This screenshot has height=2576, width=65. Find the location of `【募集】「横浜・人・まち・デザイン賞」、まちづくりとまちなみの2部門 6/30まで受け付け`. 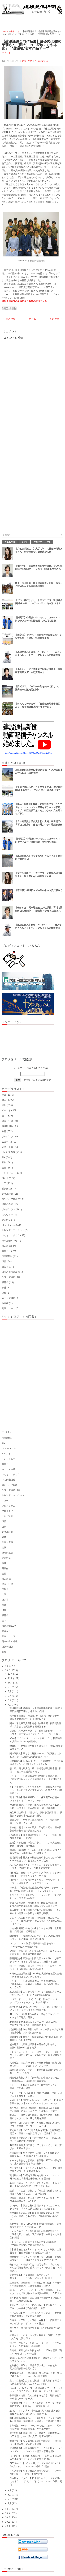

【募集】「横浜・人・まち・デザイン賞」、まちづくりとまちなみの2部門 6/30まで受け付け is located at coordinates (34, 2185).